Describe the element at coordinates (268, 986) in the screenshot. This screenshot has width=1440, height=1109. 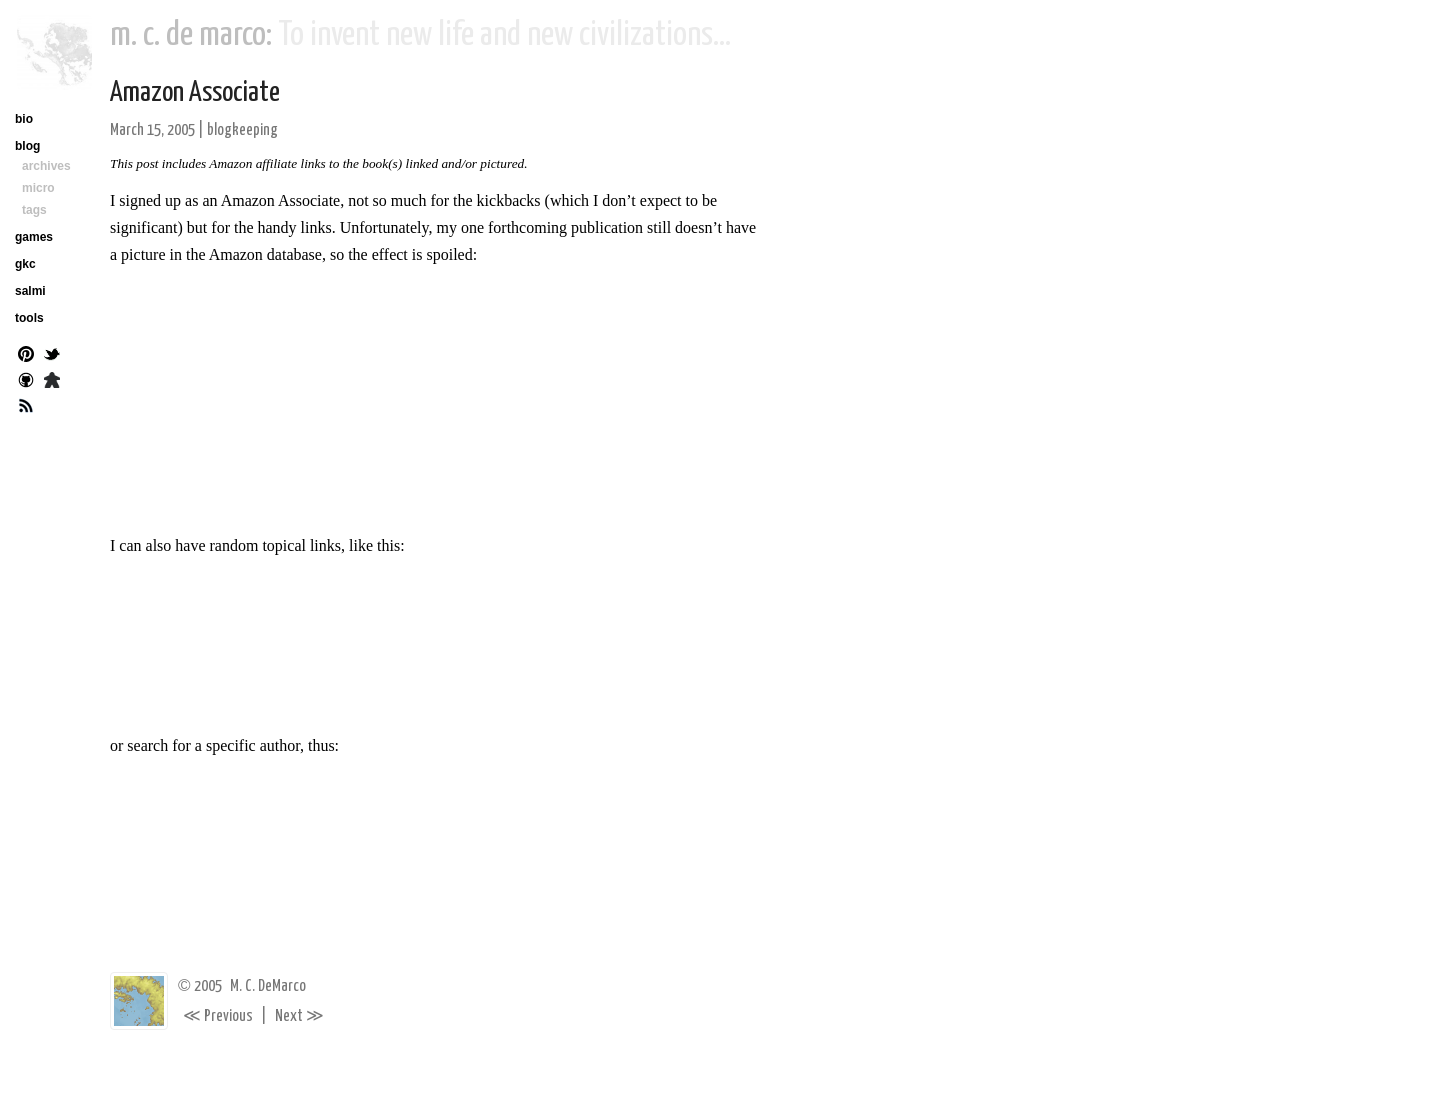
I see `M. C. DeMarco` at that location.